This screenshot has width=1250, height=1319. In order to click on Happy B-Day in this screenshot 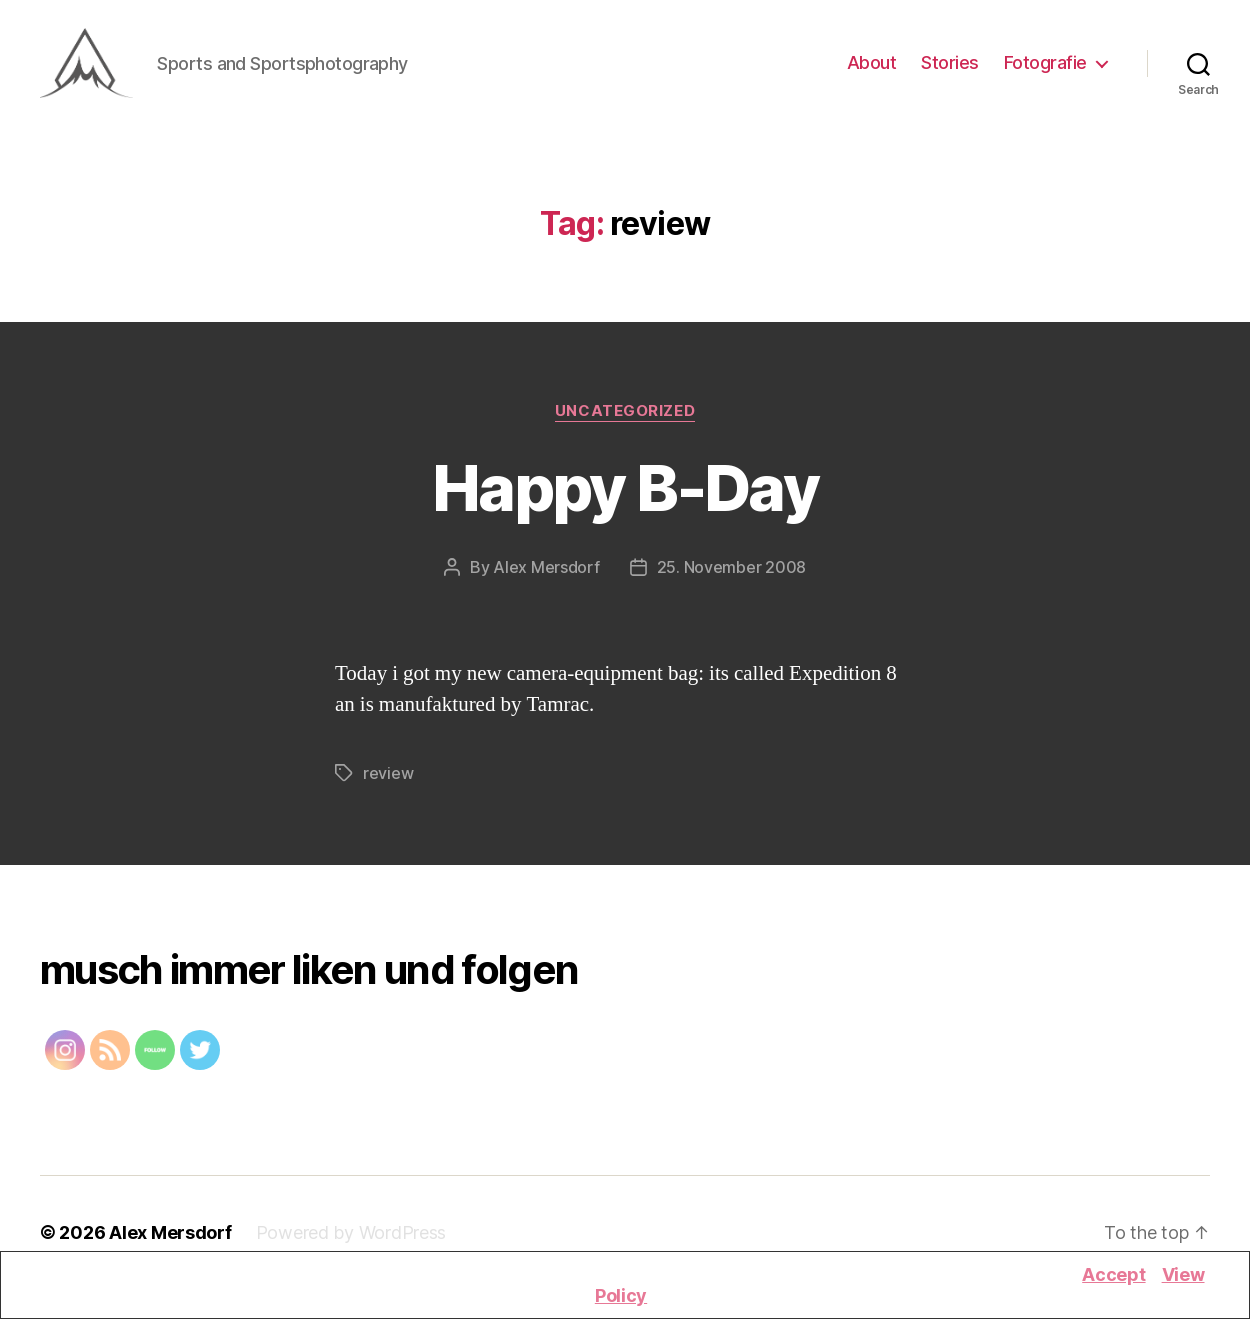, I will do `click(625, 496)`.